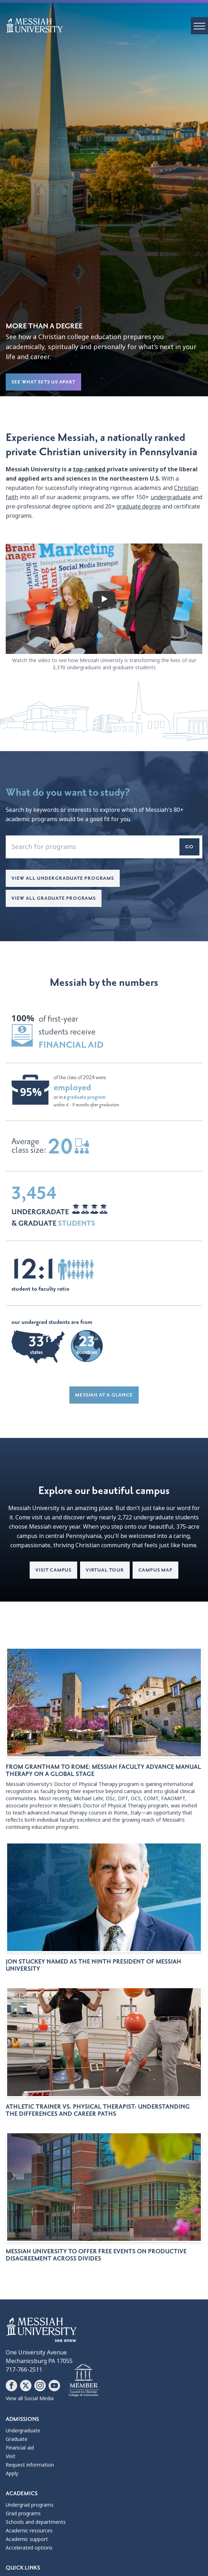  I want to click on Undergrad programs, so click(30, 2504).